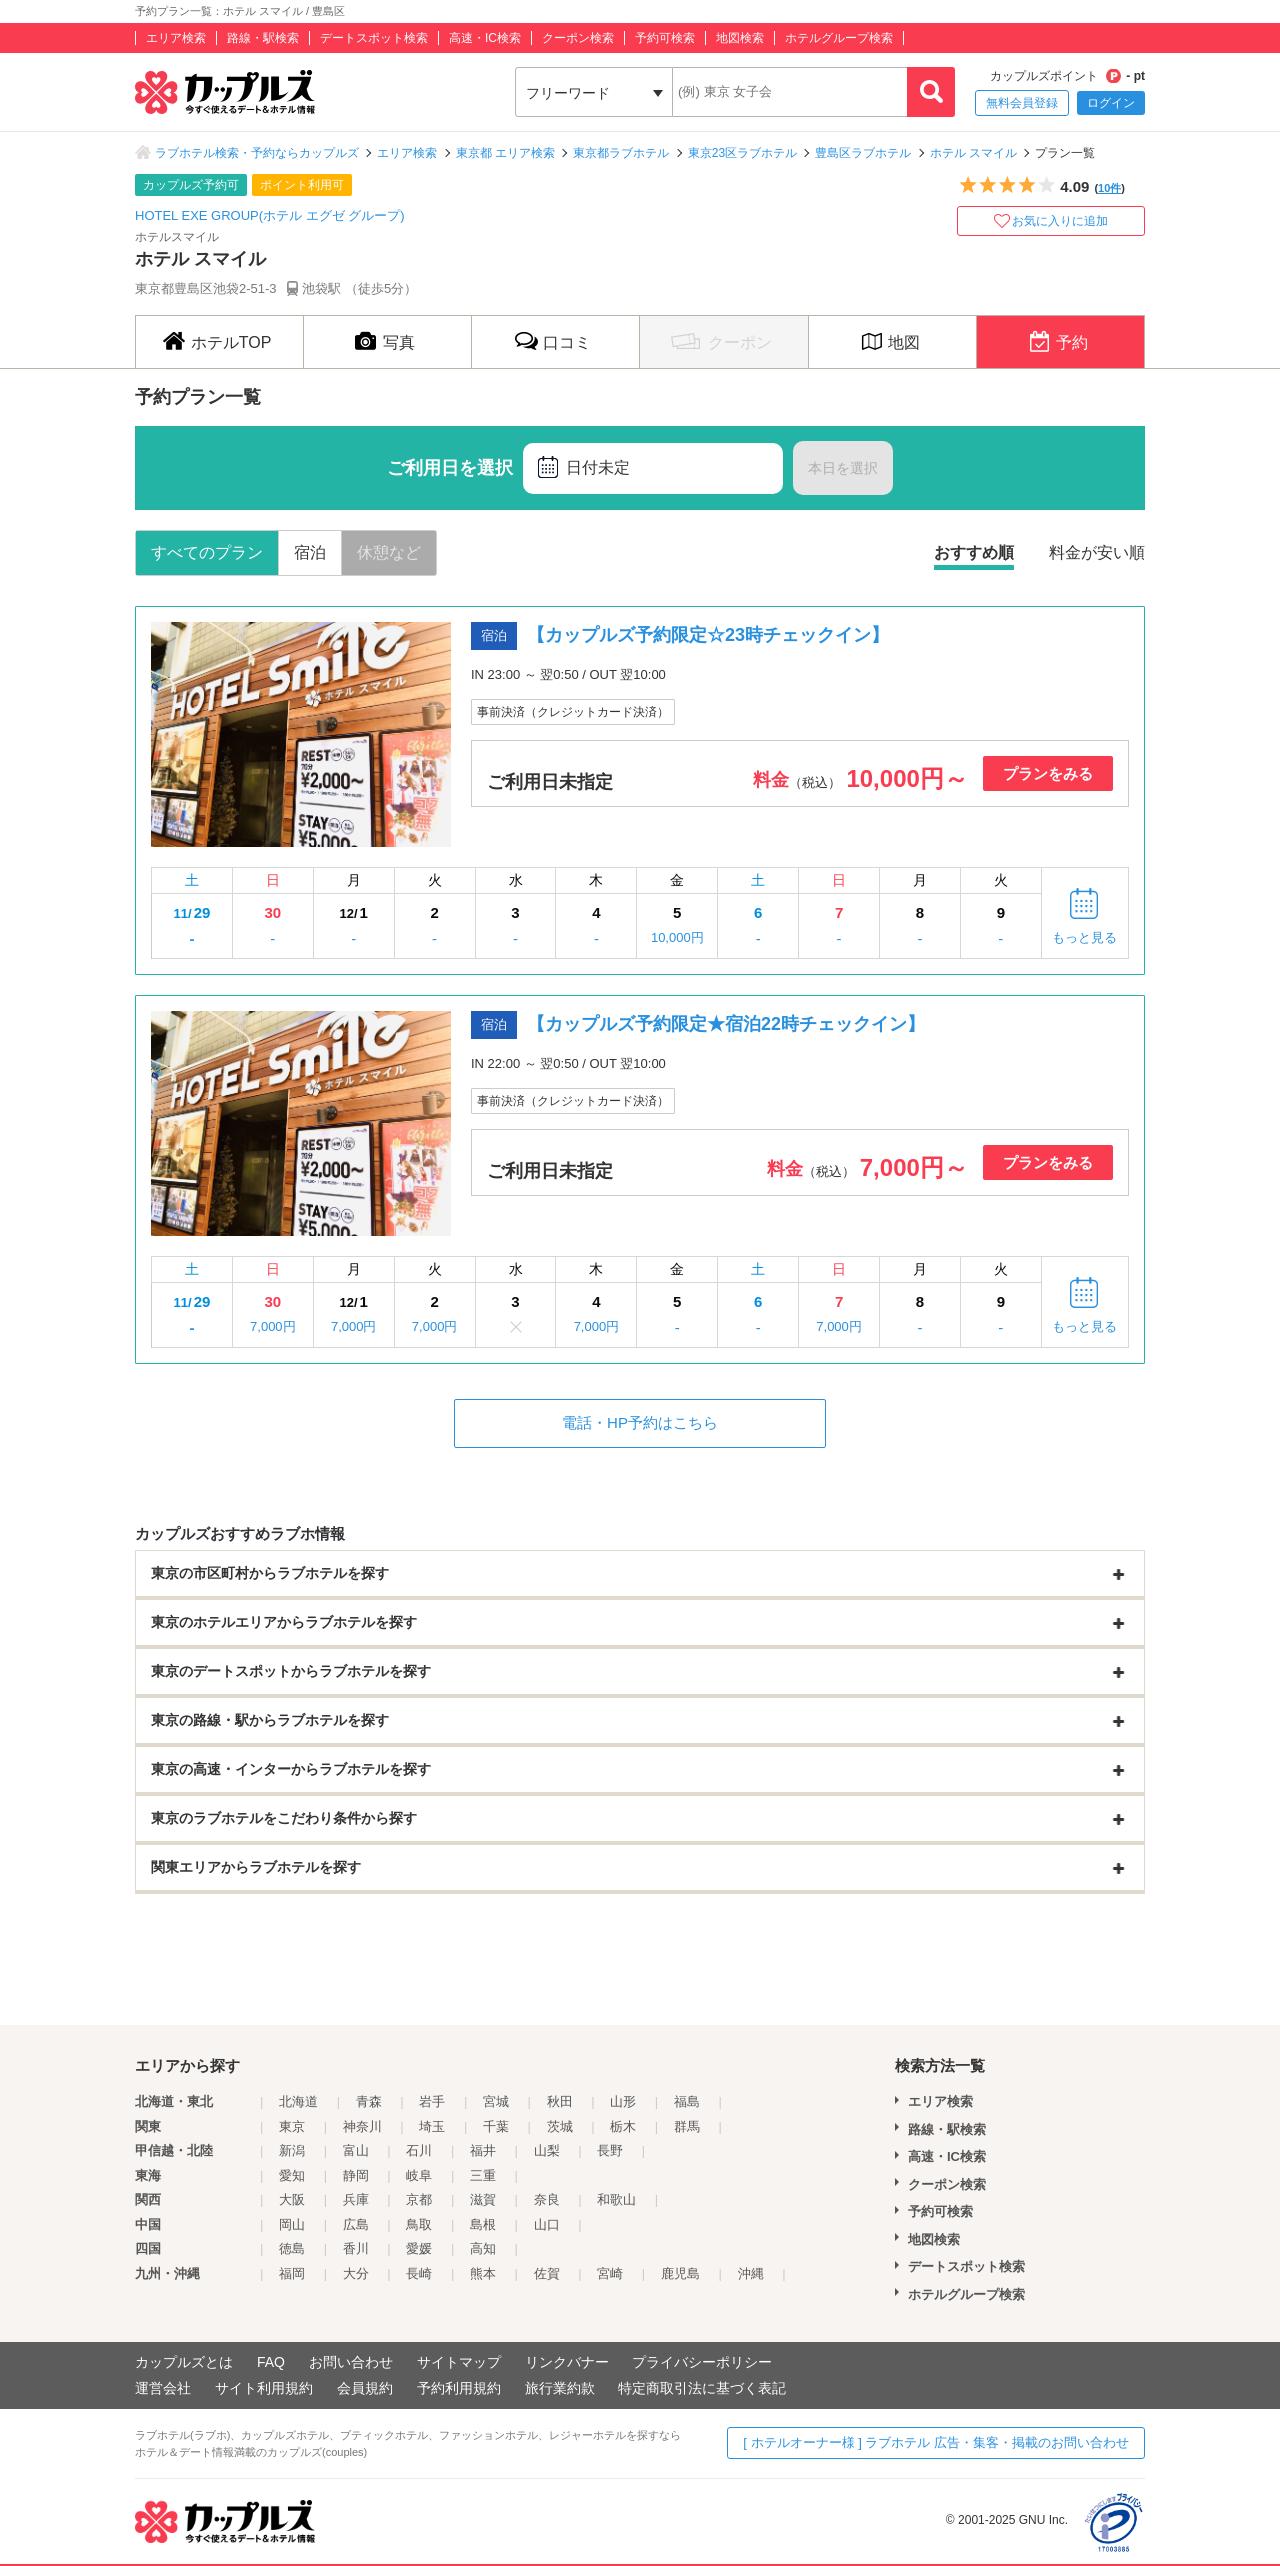 This screenshot has width=1280, height=2566. What do you see at coordinates (483, 2150) in the screenshot?
I see `福井` at bounding box center [483, 2150].